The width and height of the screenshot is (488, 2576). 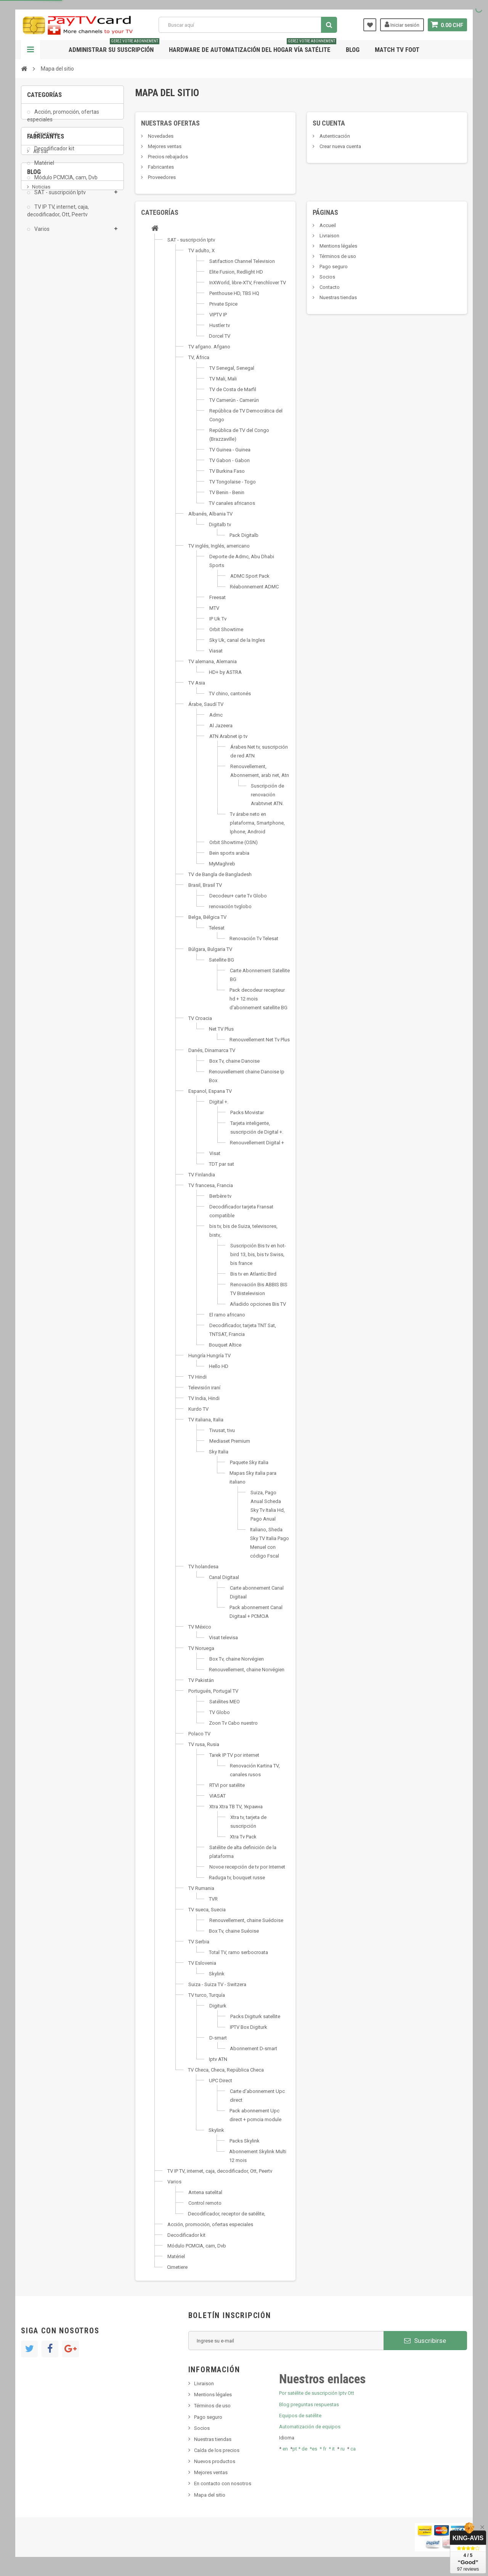 What do you see at coordinates (223, 304) in the screenshot?
I see `Private Spice` at bounding box center [223, 304].